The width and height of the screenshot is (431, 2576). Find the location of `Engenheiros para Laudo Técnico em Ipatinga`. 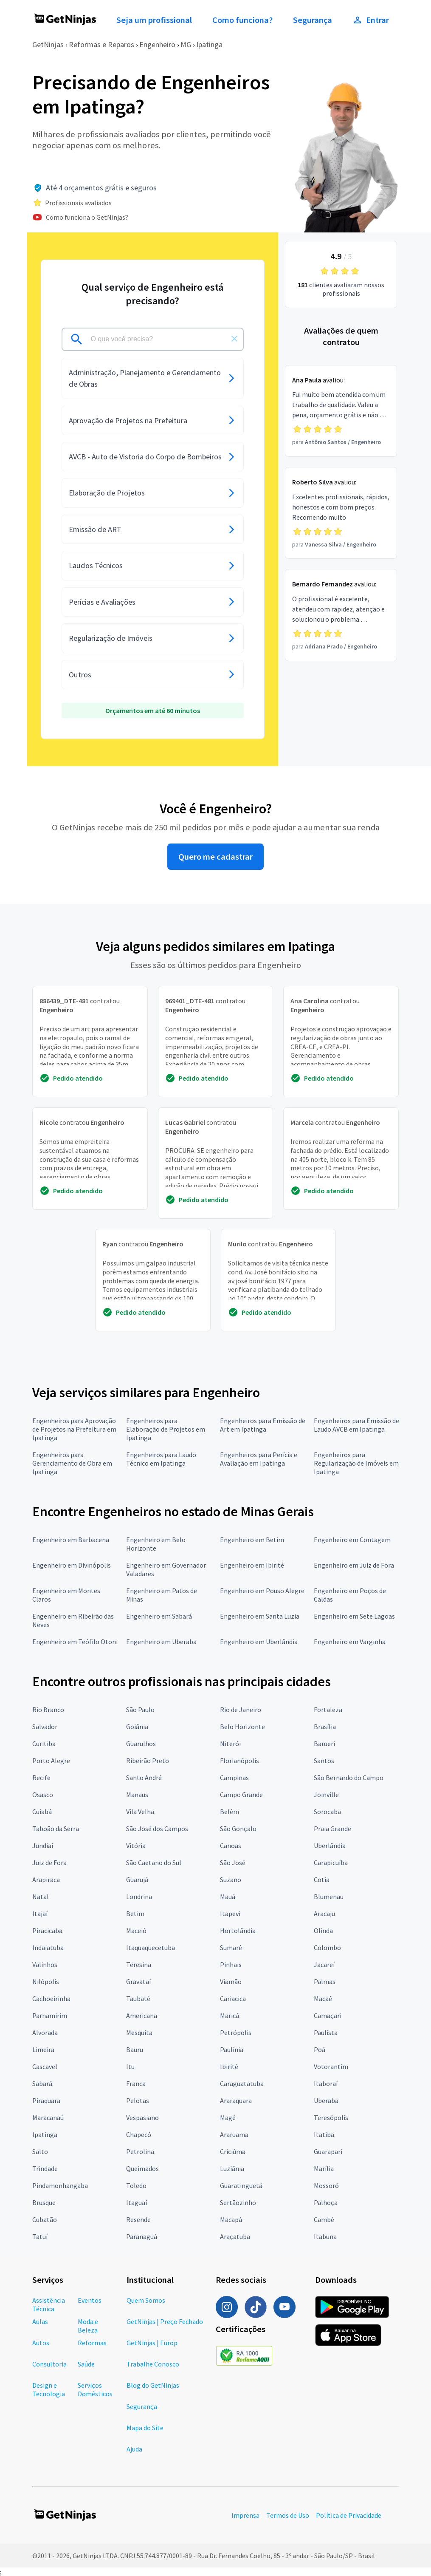

Engenheiros para Laudo Técnico em Ipatinga is located at coordinates (161, 1458).